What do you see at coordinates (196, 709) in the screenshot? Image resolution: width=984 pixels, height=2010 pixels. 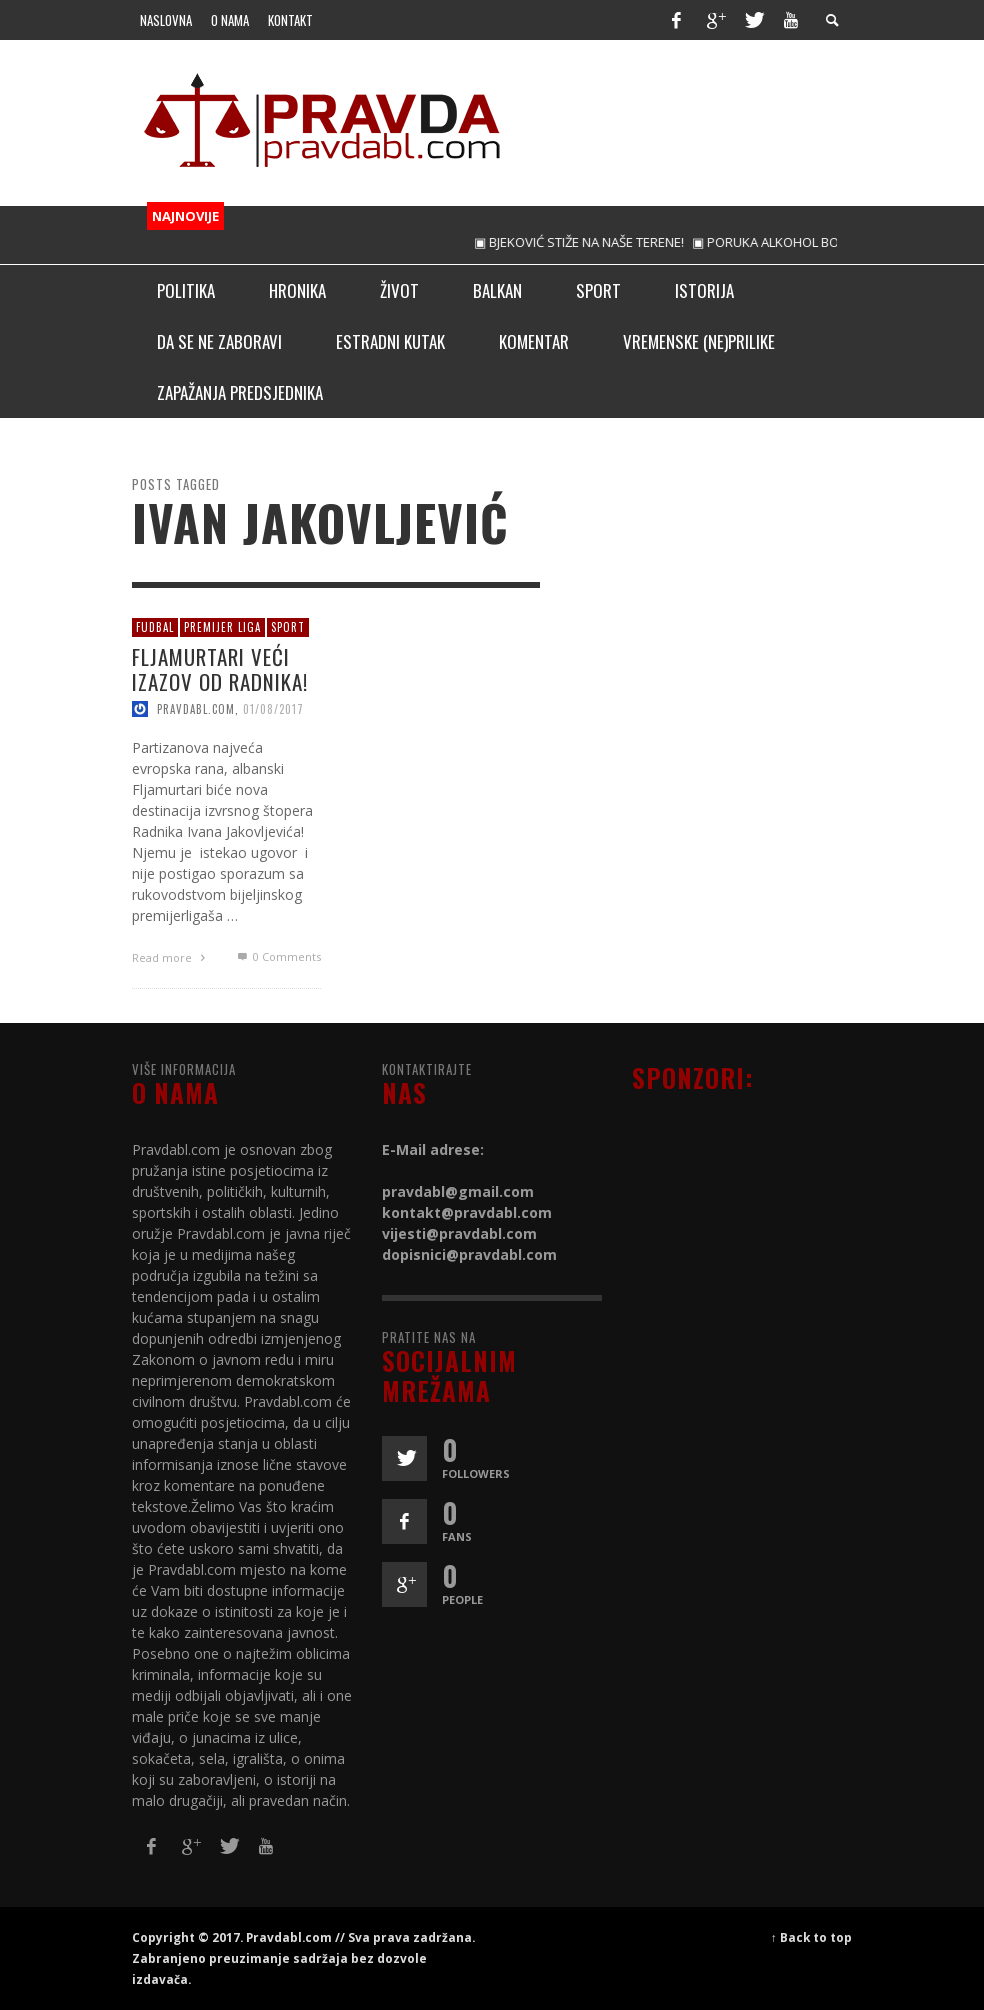 I see `pravdabl.com` at bounding box center [196, 709].